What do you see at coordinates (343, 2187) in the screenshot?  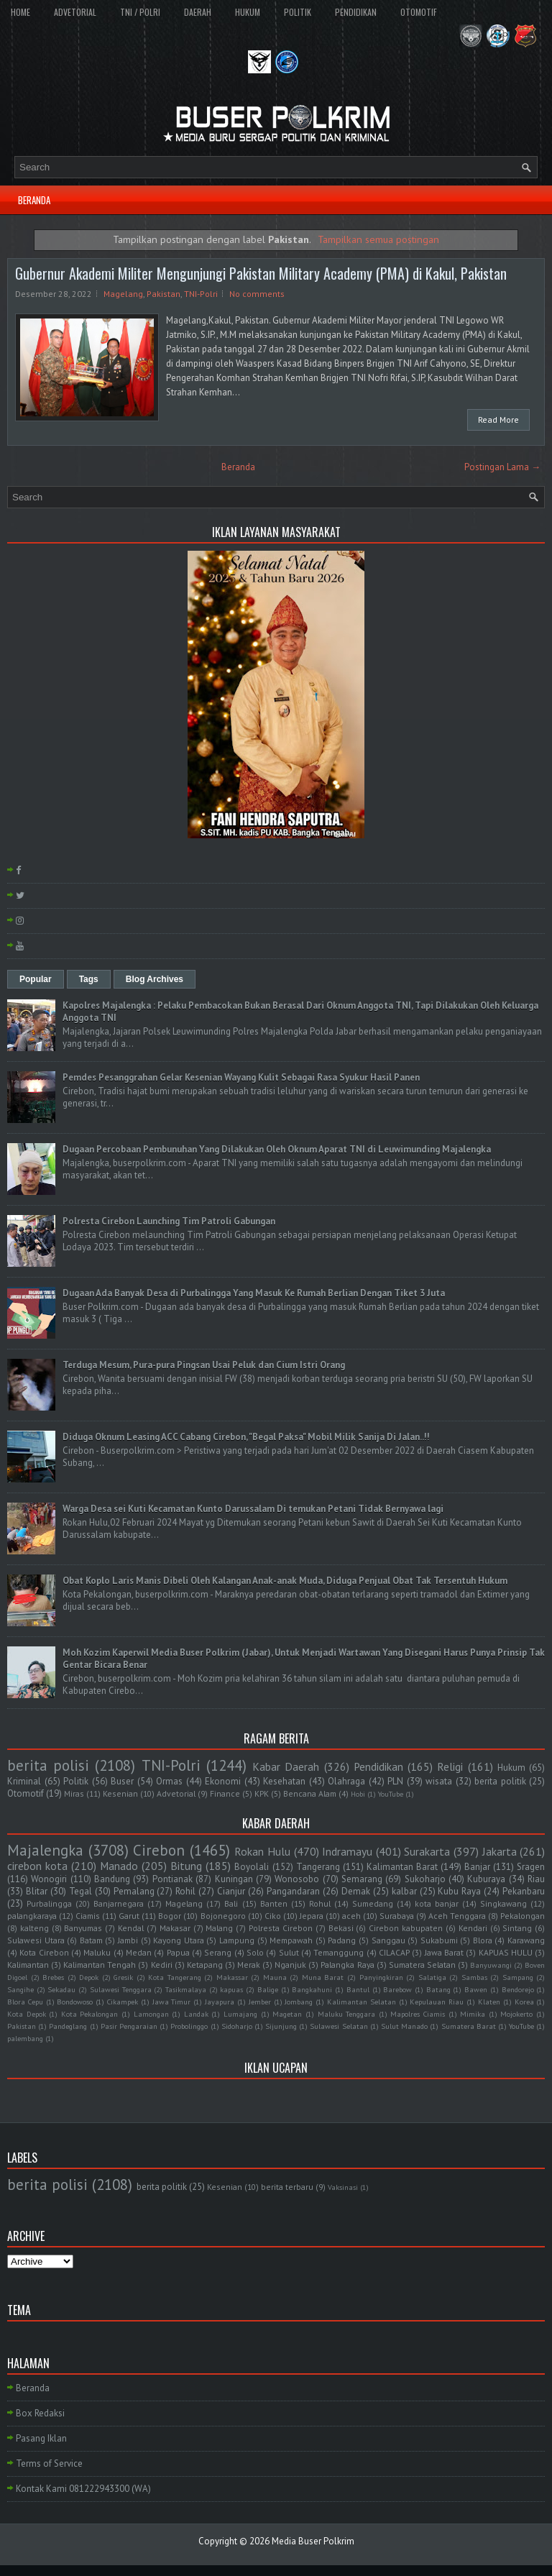 I see `Vaksinasi` at bounding box center [343, 2187].